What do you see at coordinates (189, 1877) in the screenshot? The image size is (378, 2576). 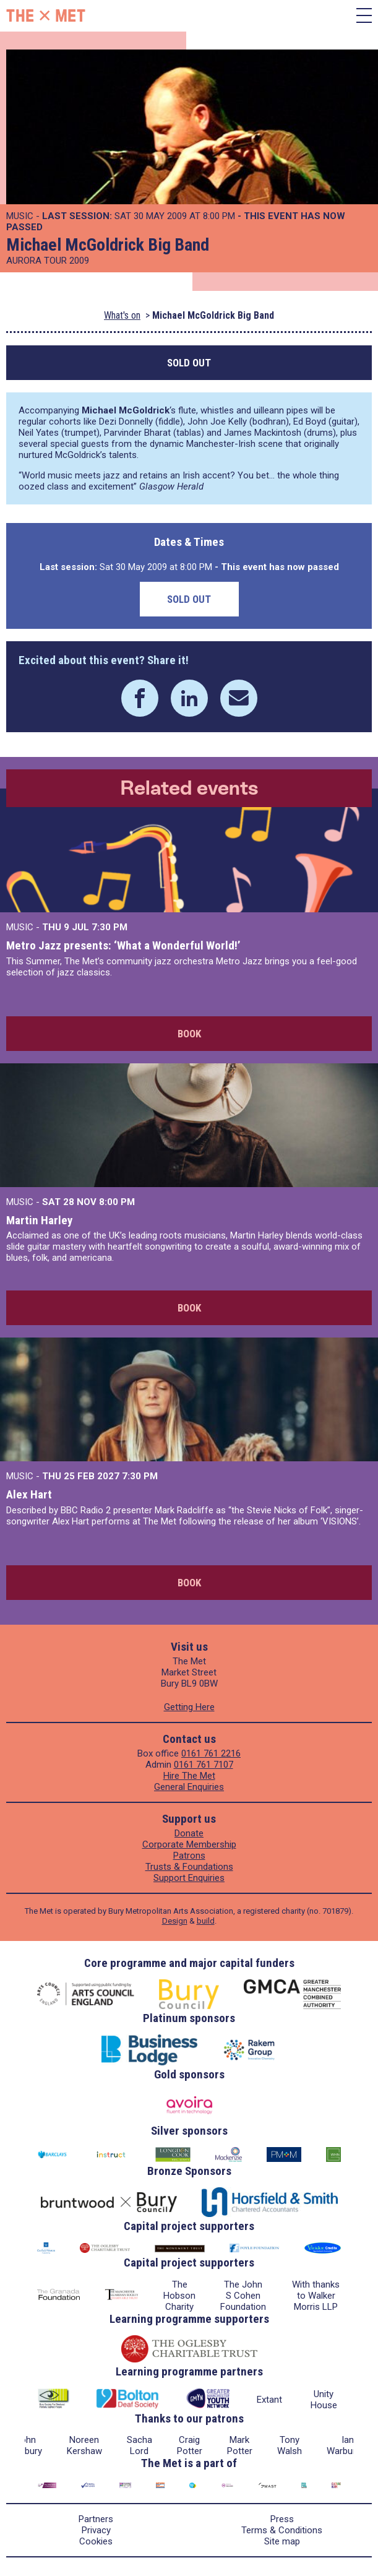 I see `Support Enquiries` at bounding box center [189, 1877].